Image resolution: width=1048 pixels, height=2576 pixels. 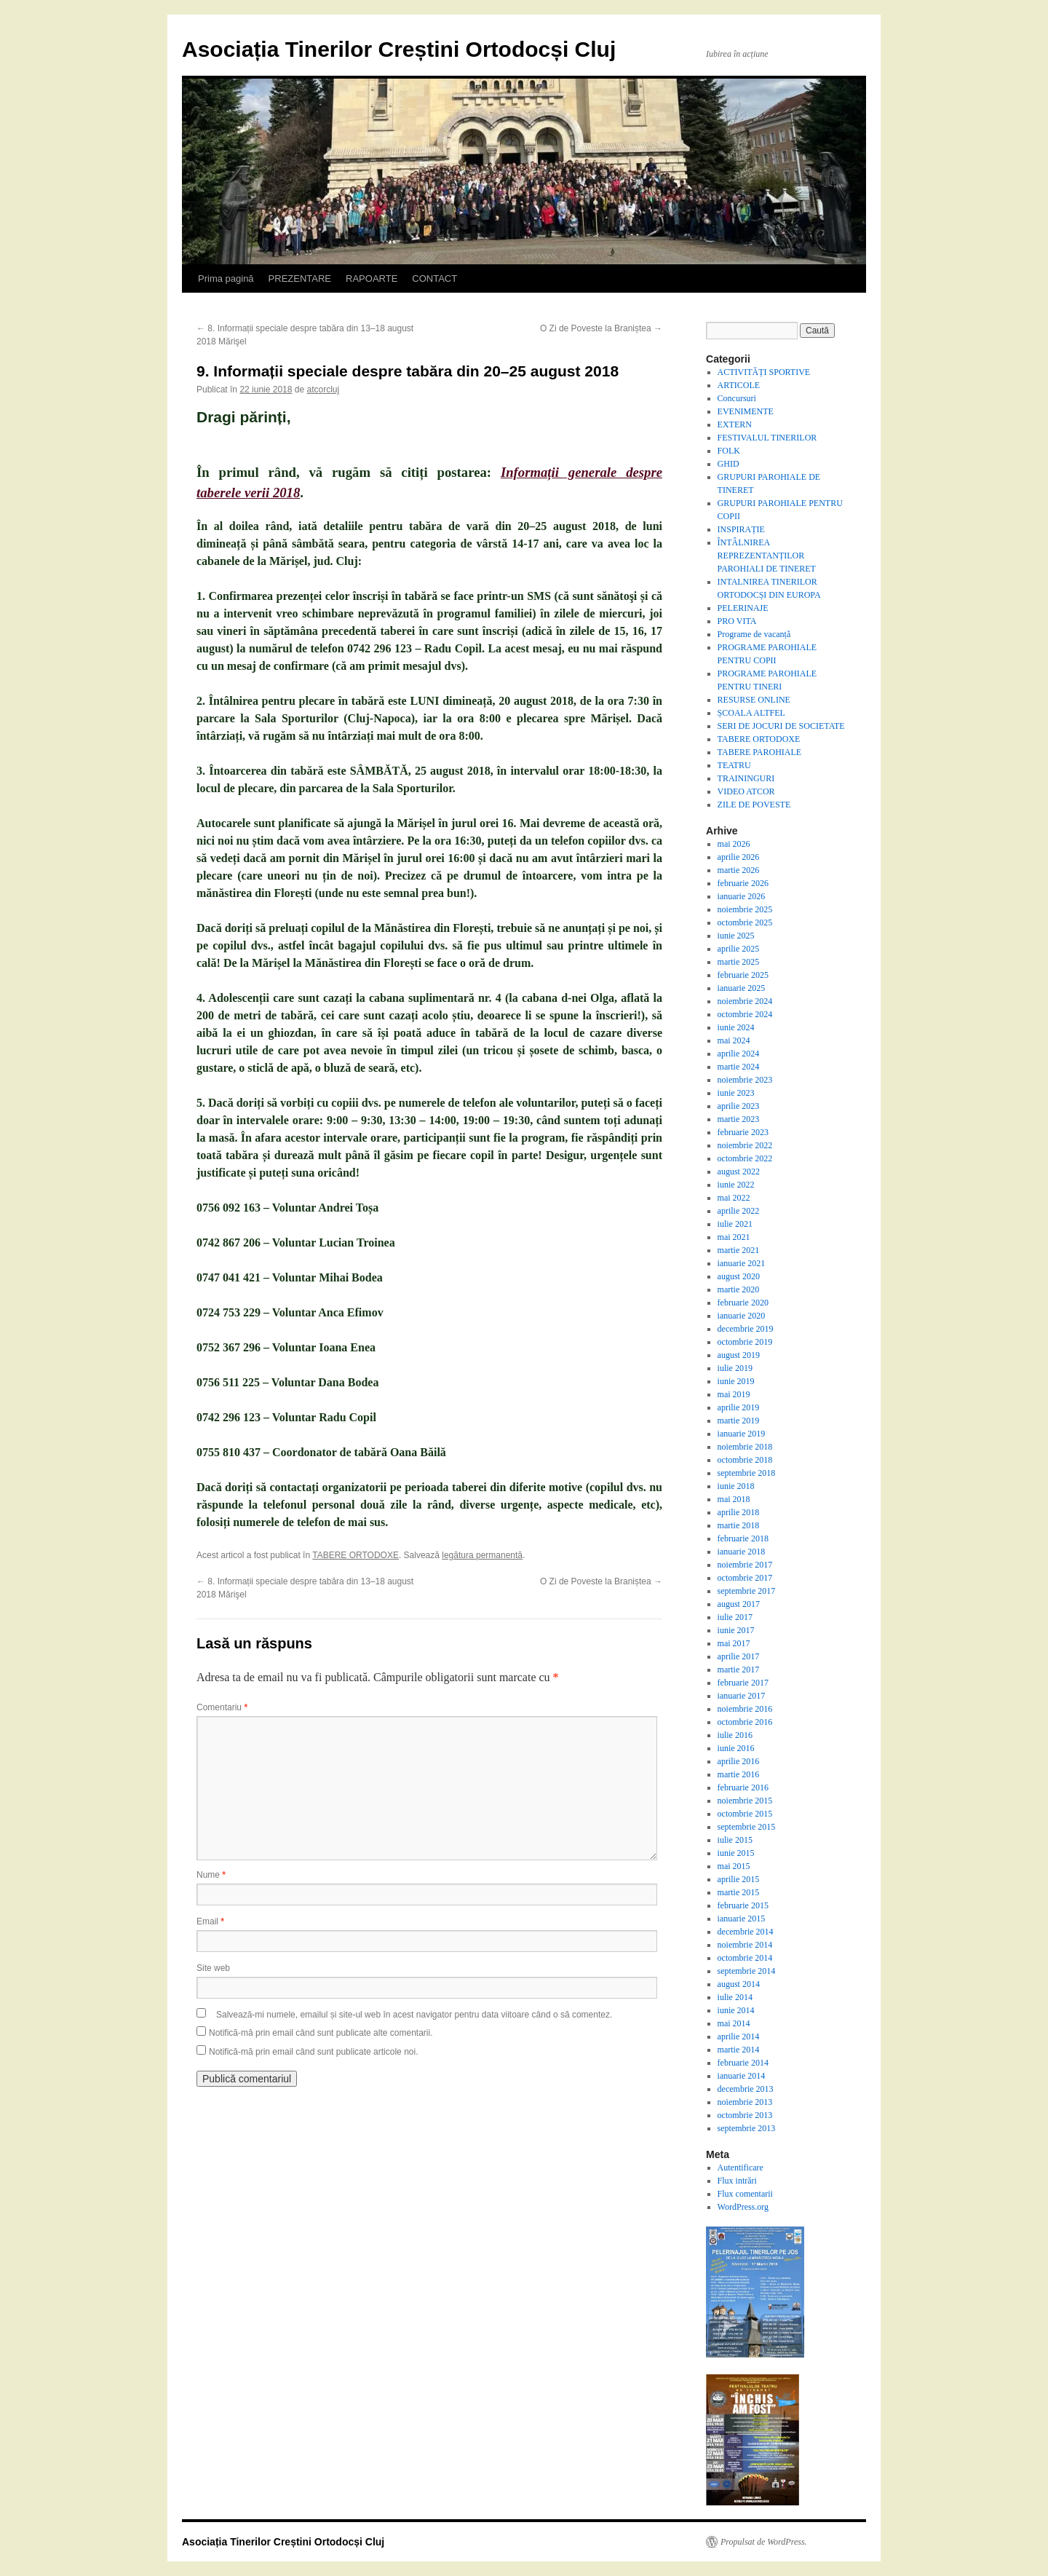 I want to click on VIDEO ATCOR, so click(x=746, y=791).